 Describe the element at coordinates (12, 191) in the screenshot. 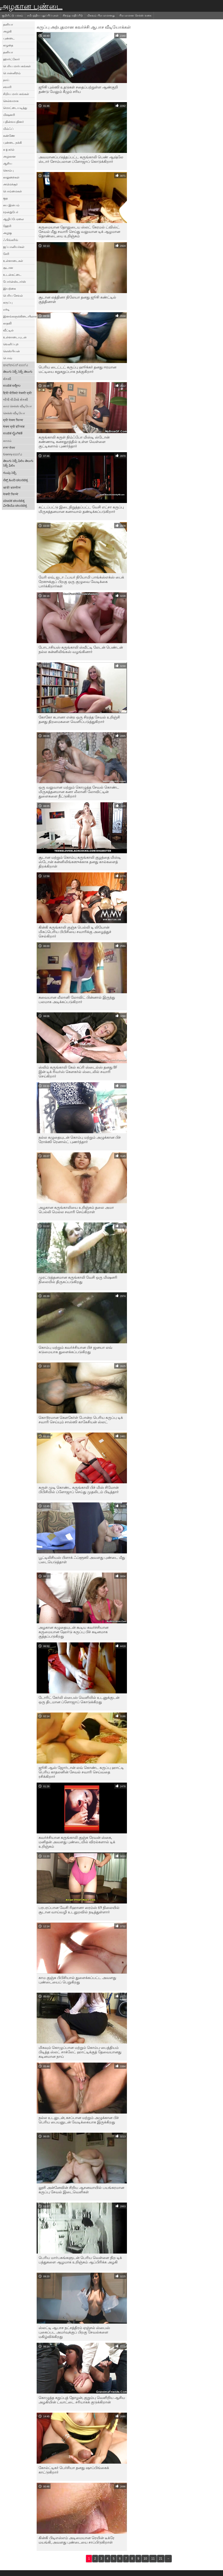

I see `பொம்மைகள்` at that location.